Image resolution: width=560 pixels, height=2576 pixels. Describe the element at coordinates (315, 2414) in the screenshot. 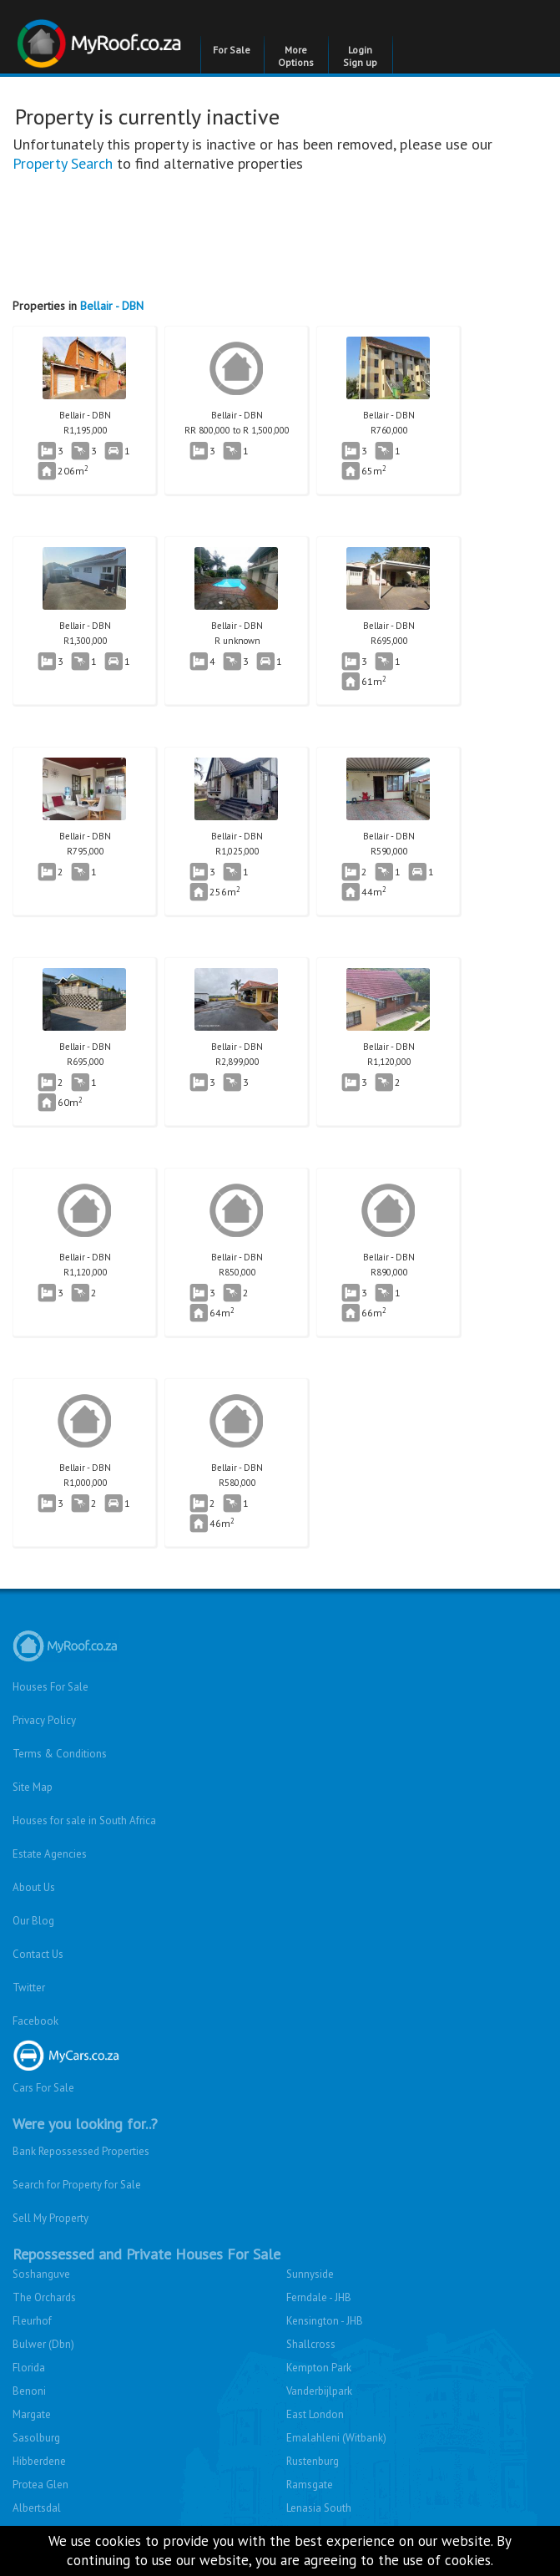

I see `East London` at that location.